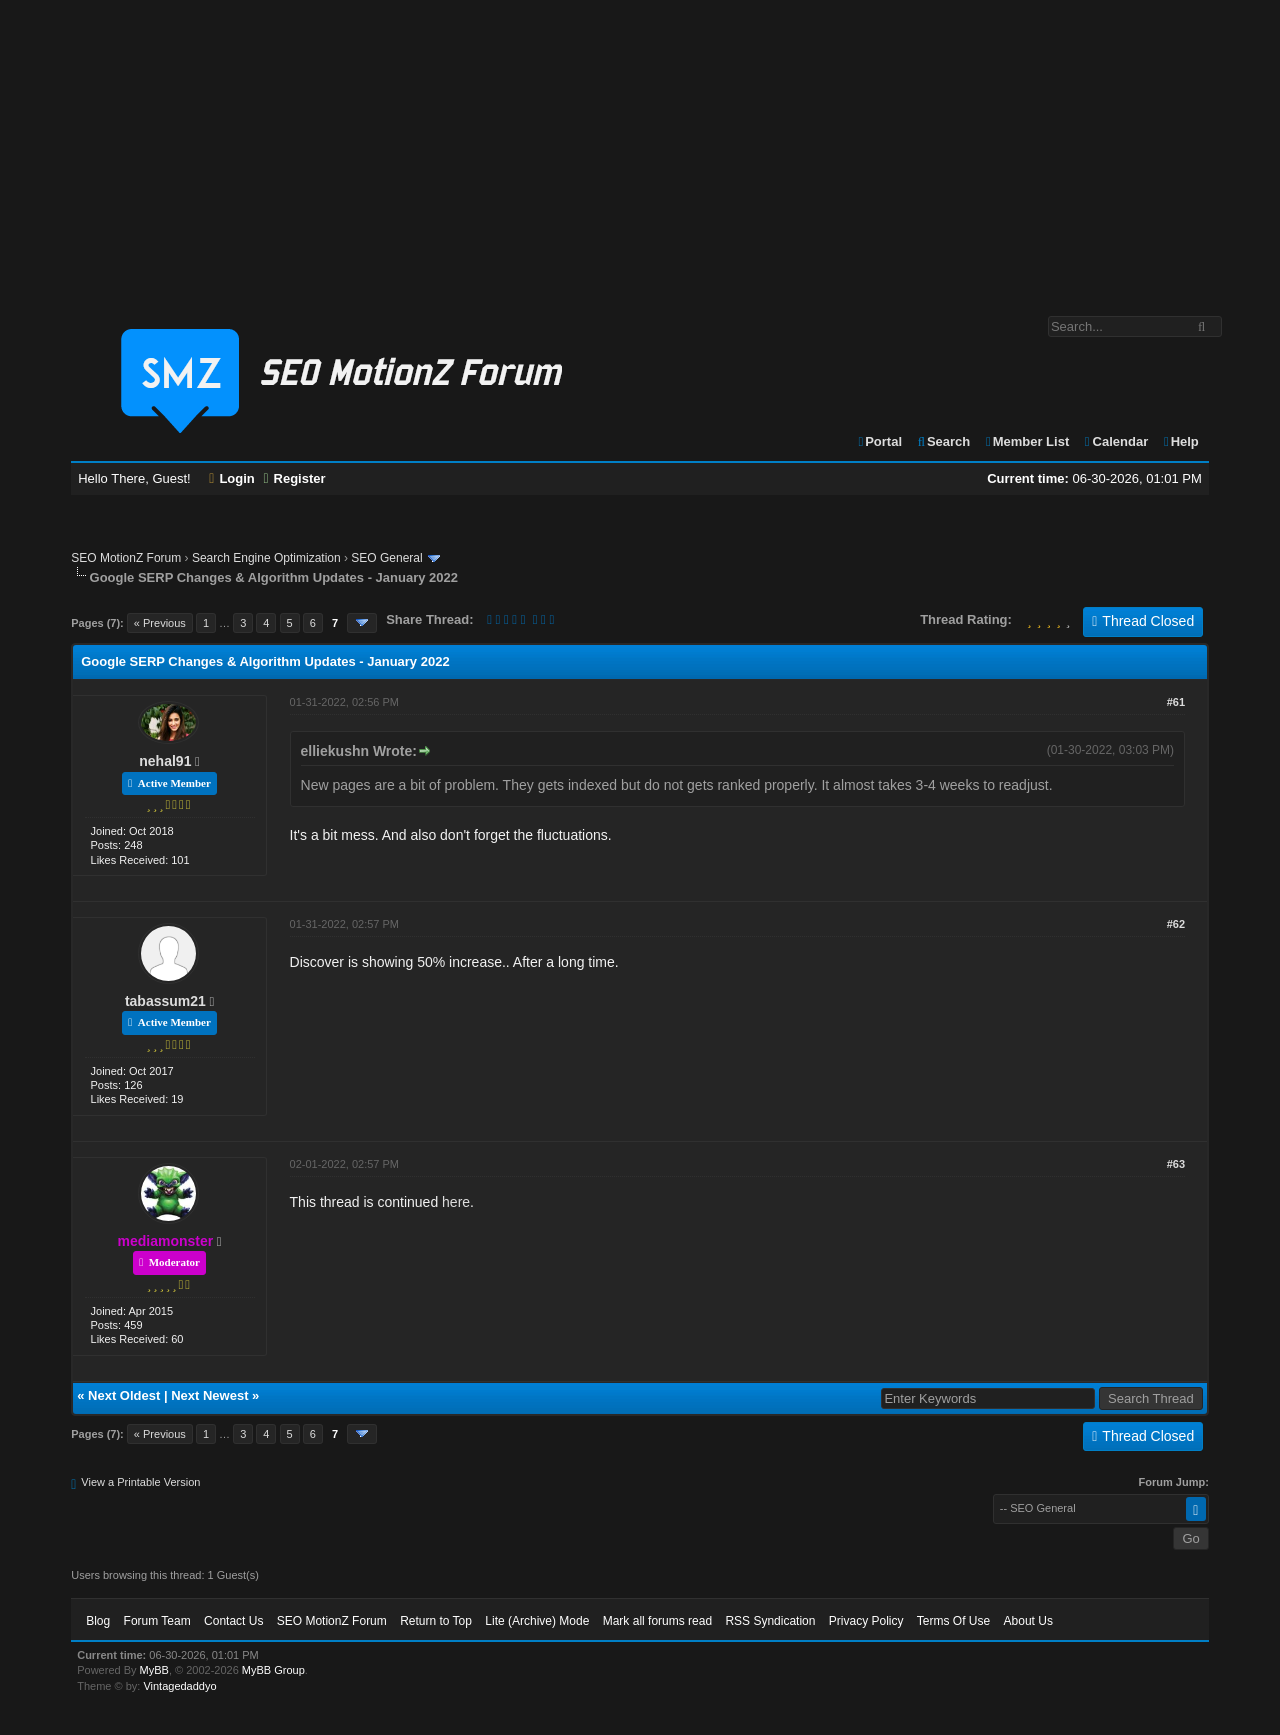 The width and height of the screenshot is (1280, 1735). What do you see at coordinates (140, 1482) in the screenshot?
I see `View a Printable Version` at bounding box center [140, 1482].